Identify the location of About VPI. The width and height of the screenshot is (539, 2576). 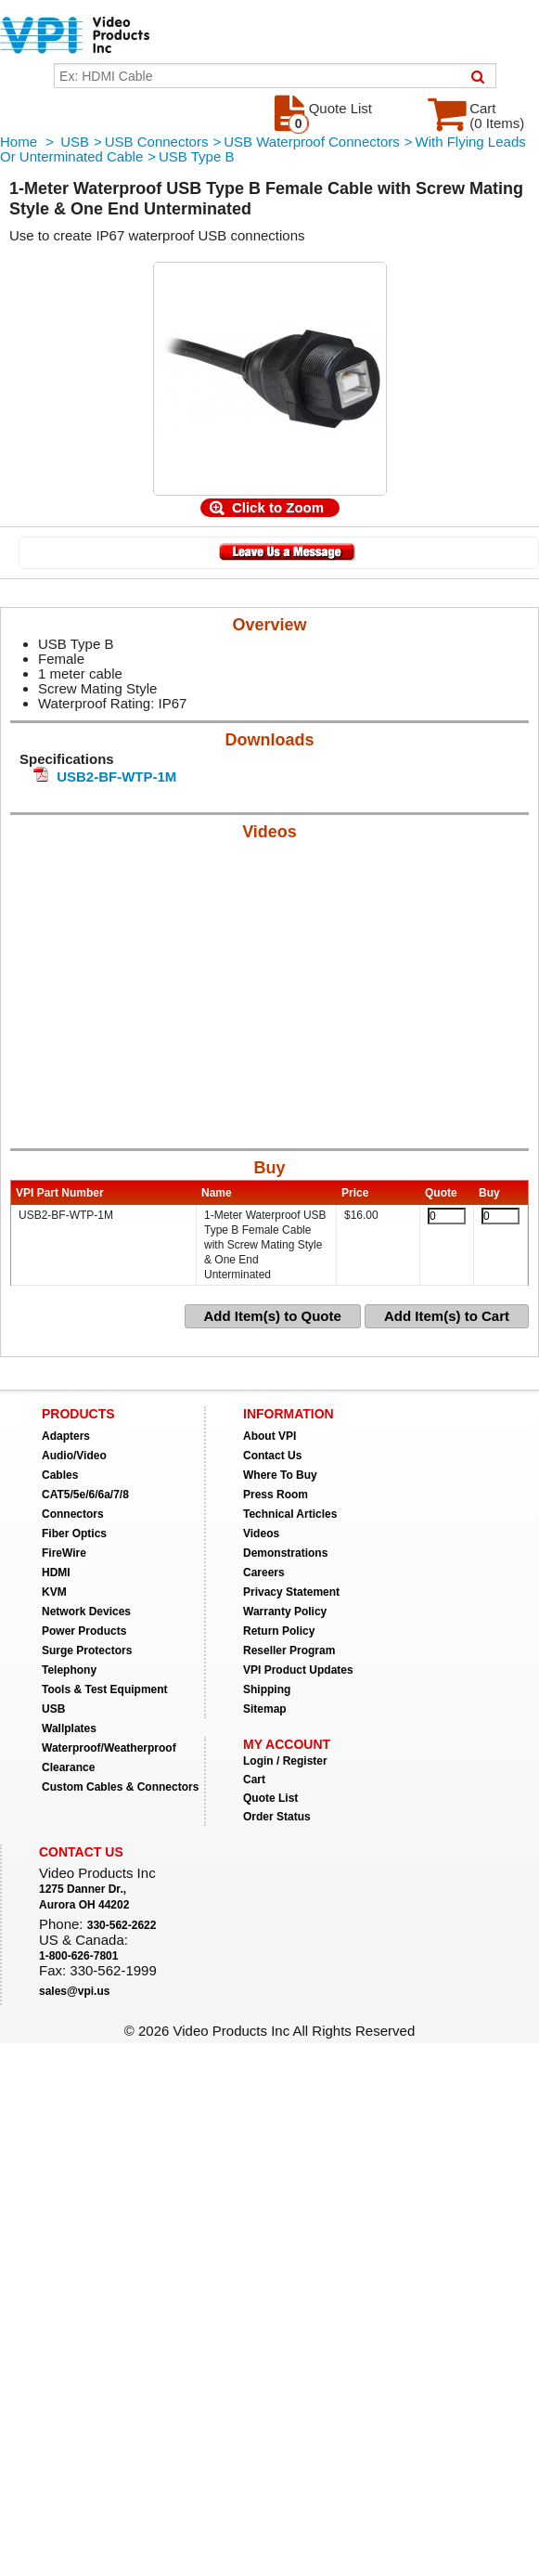
(269, 1436).